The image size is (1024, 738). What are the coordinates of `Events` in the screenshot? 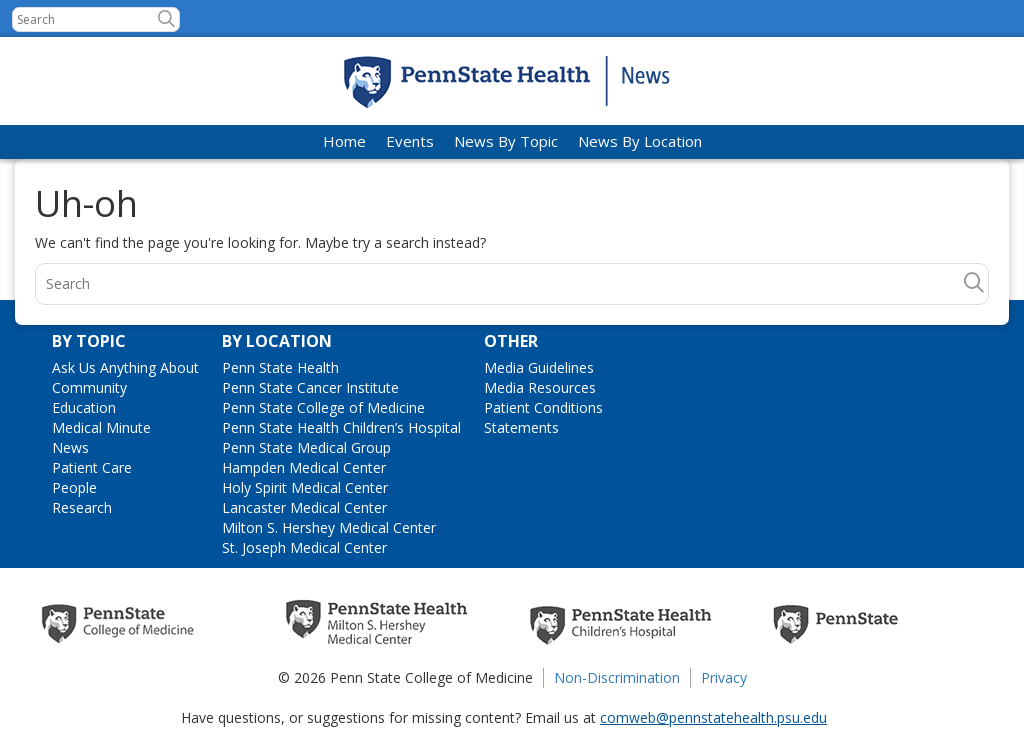 It's located at (410, 141).